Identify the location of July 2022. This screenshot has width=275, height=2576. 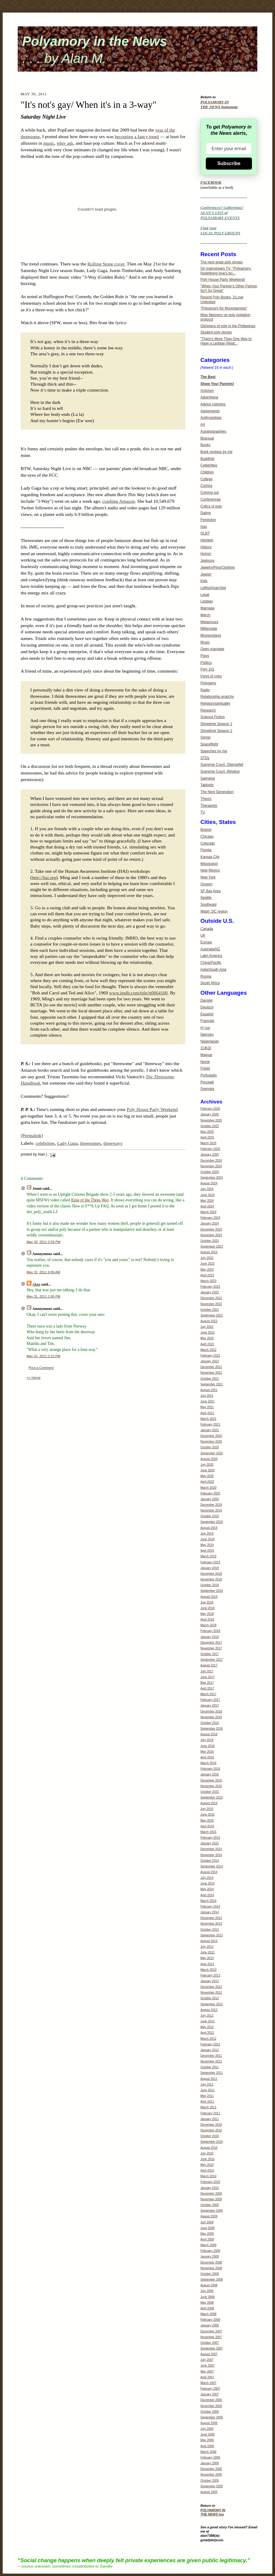
(206, 1326).